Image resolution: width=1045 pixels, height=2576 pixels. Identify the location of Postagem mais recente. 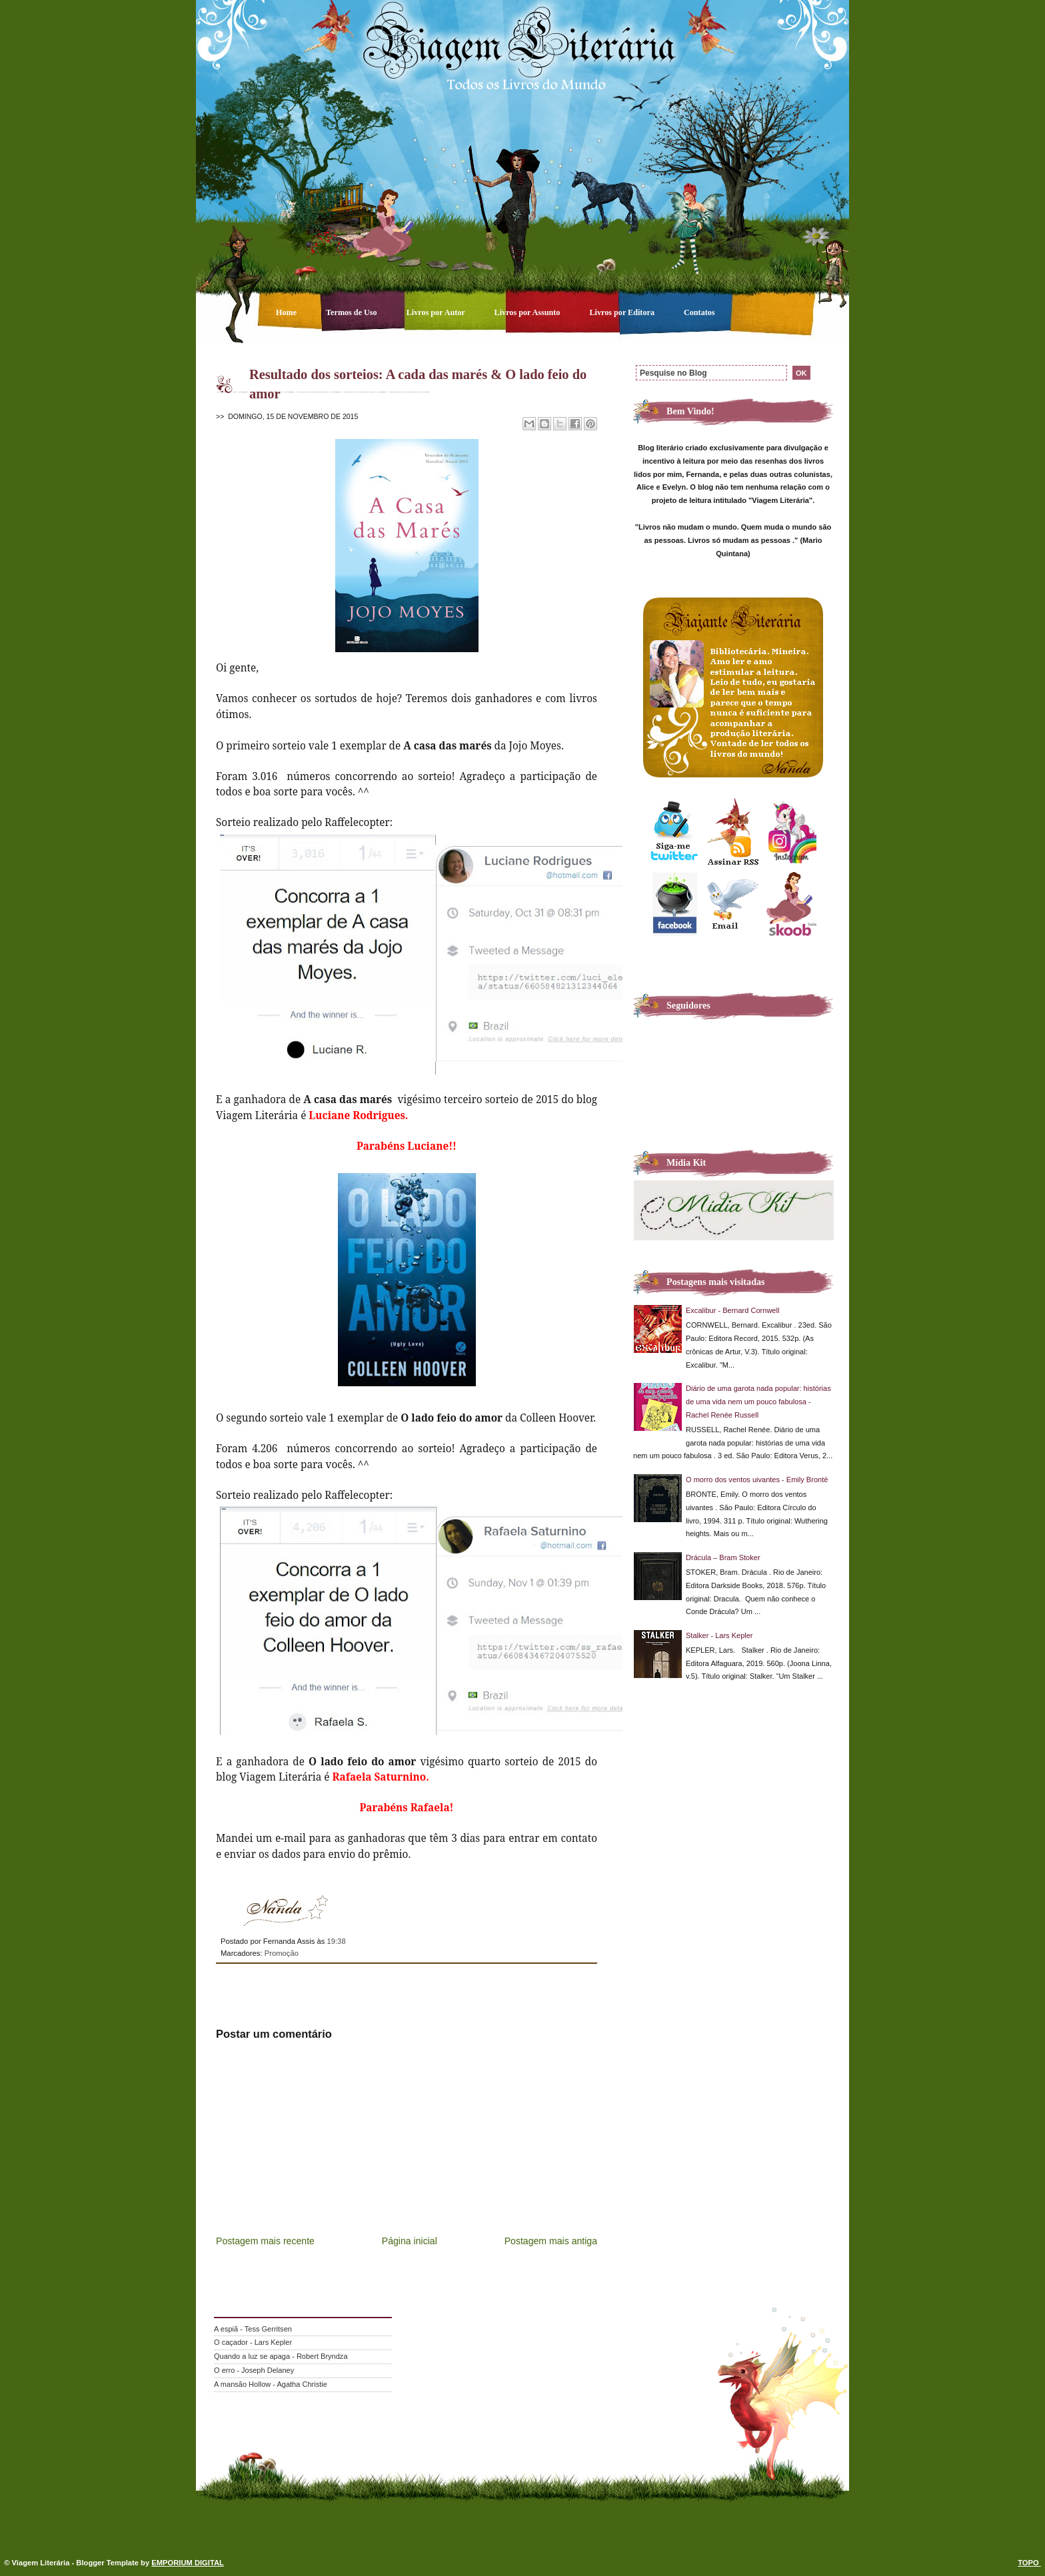
(265, 2241).